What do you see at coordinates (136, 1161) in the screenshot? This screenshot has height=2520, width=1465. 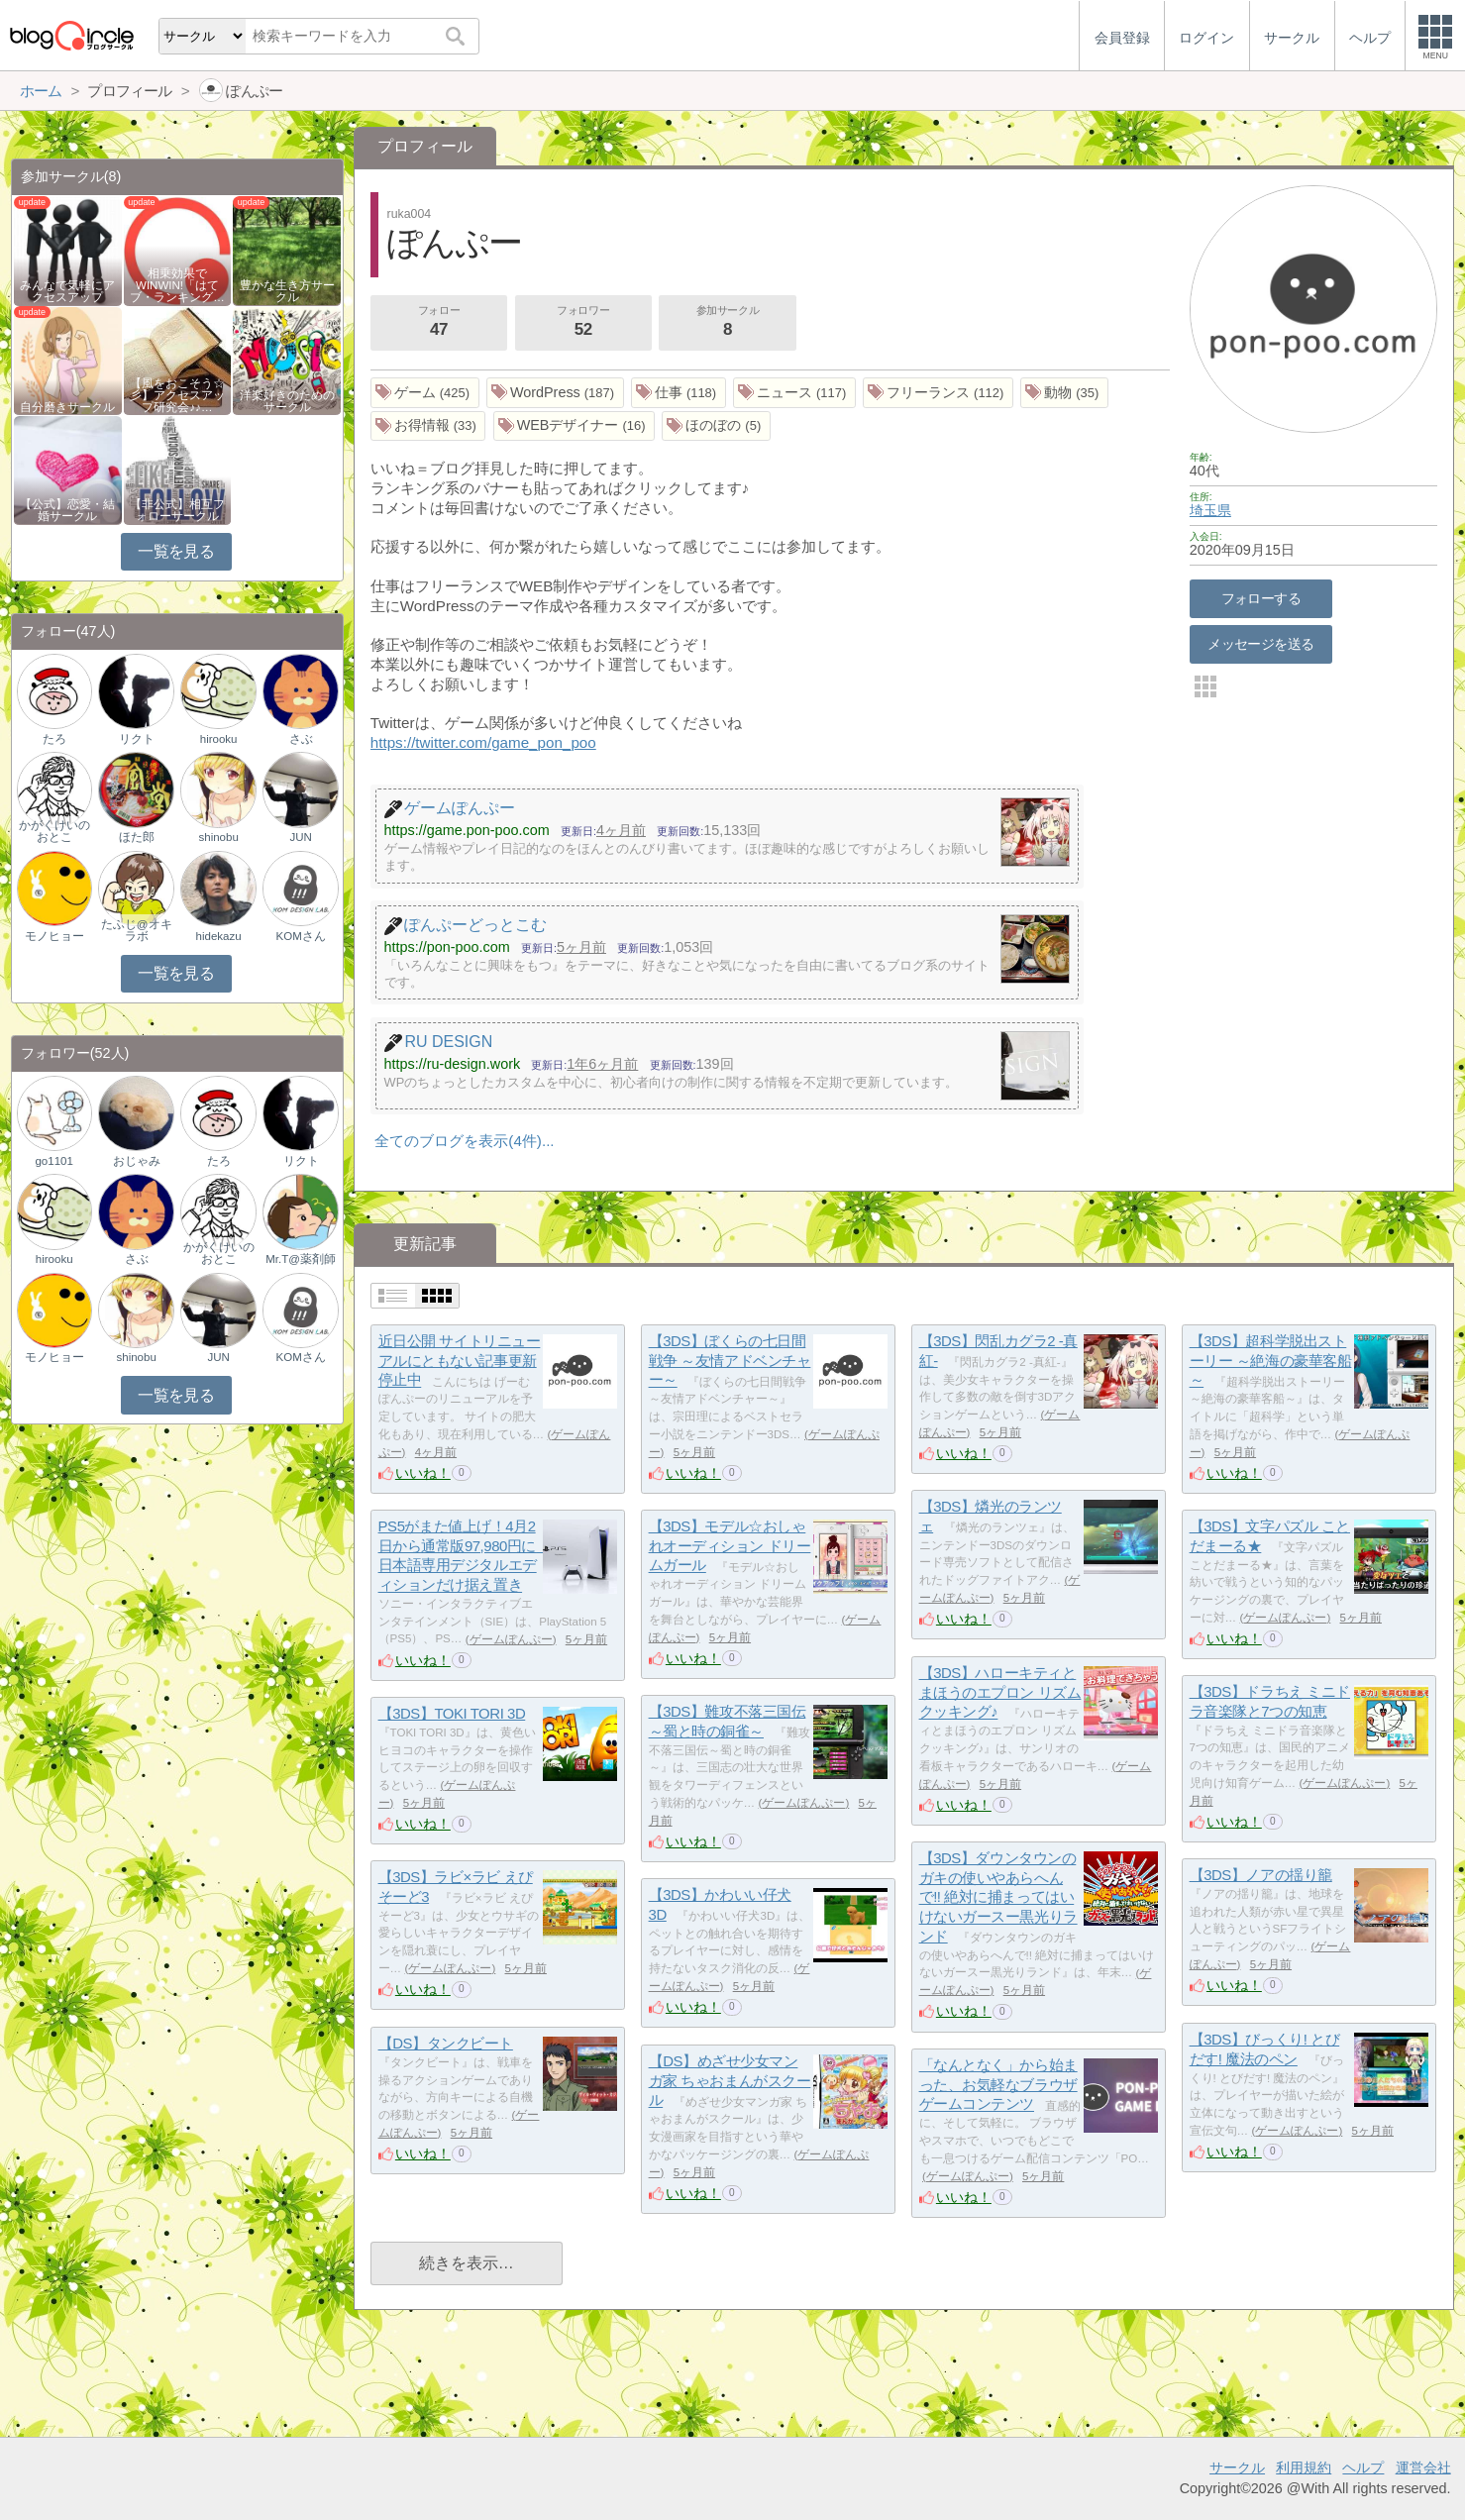 I see `おじゃみ` at bounding box center [136, 1161].